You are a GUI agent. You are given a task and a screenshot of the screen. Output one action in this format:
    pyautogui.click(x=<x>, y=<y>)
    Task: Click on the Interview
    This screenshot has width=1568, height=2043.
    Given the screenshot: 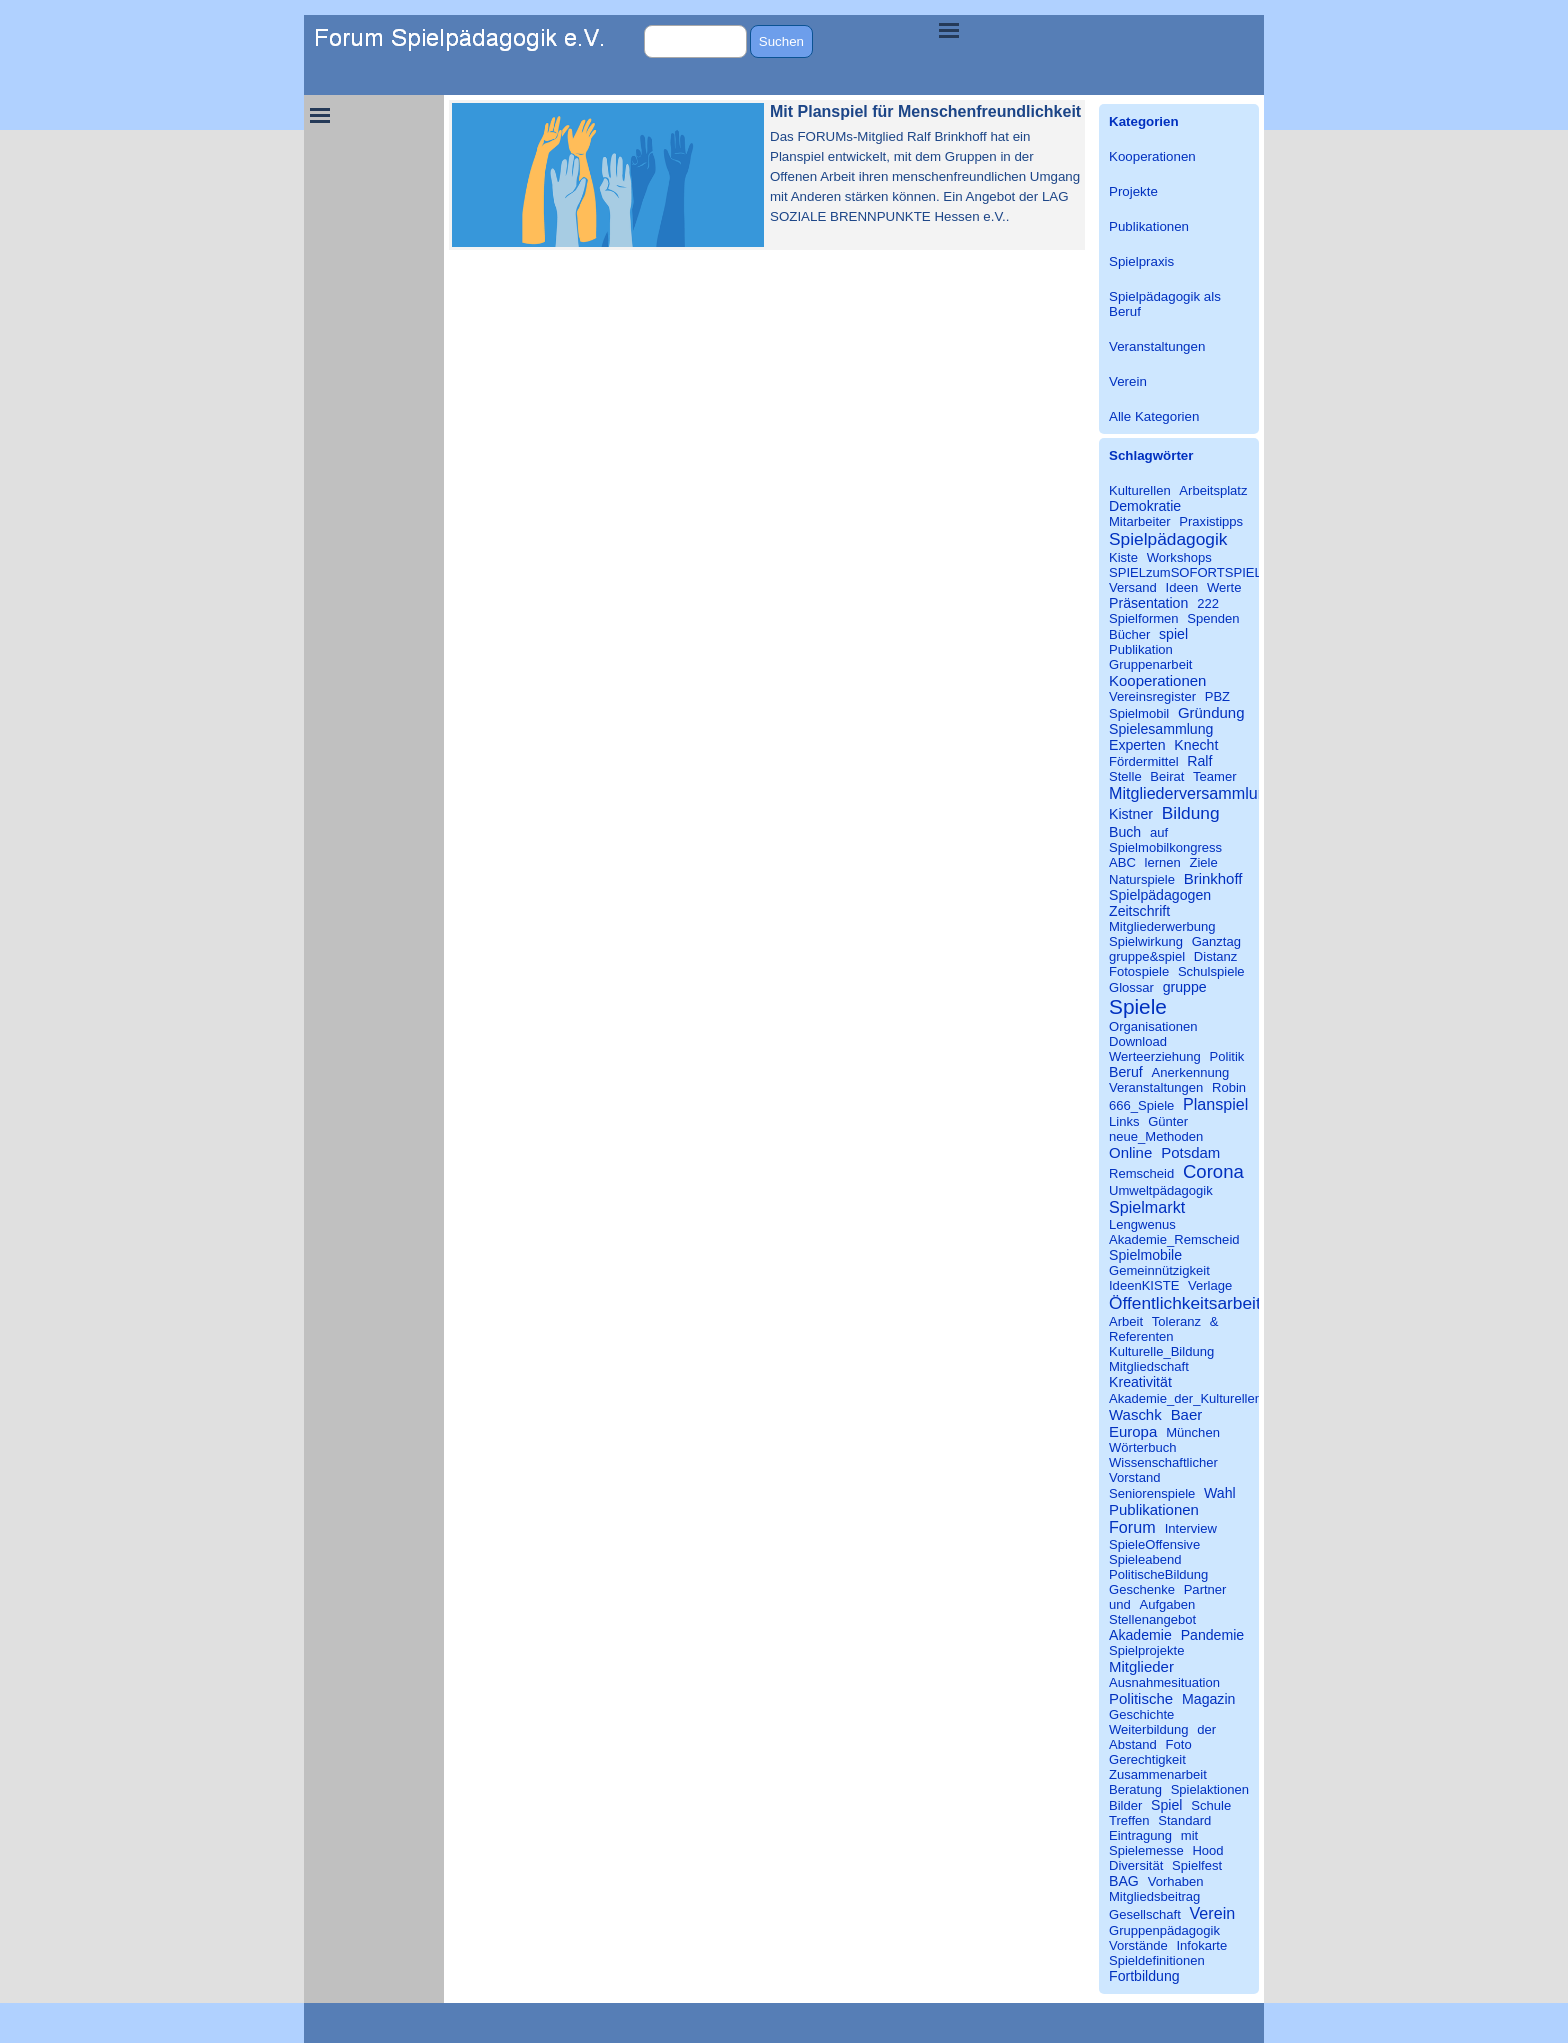 What is the action you would take?
    pyautogui.click(x=1191, y=1528)
    